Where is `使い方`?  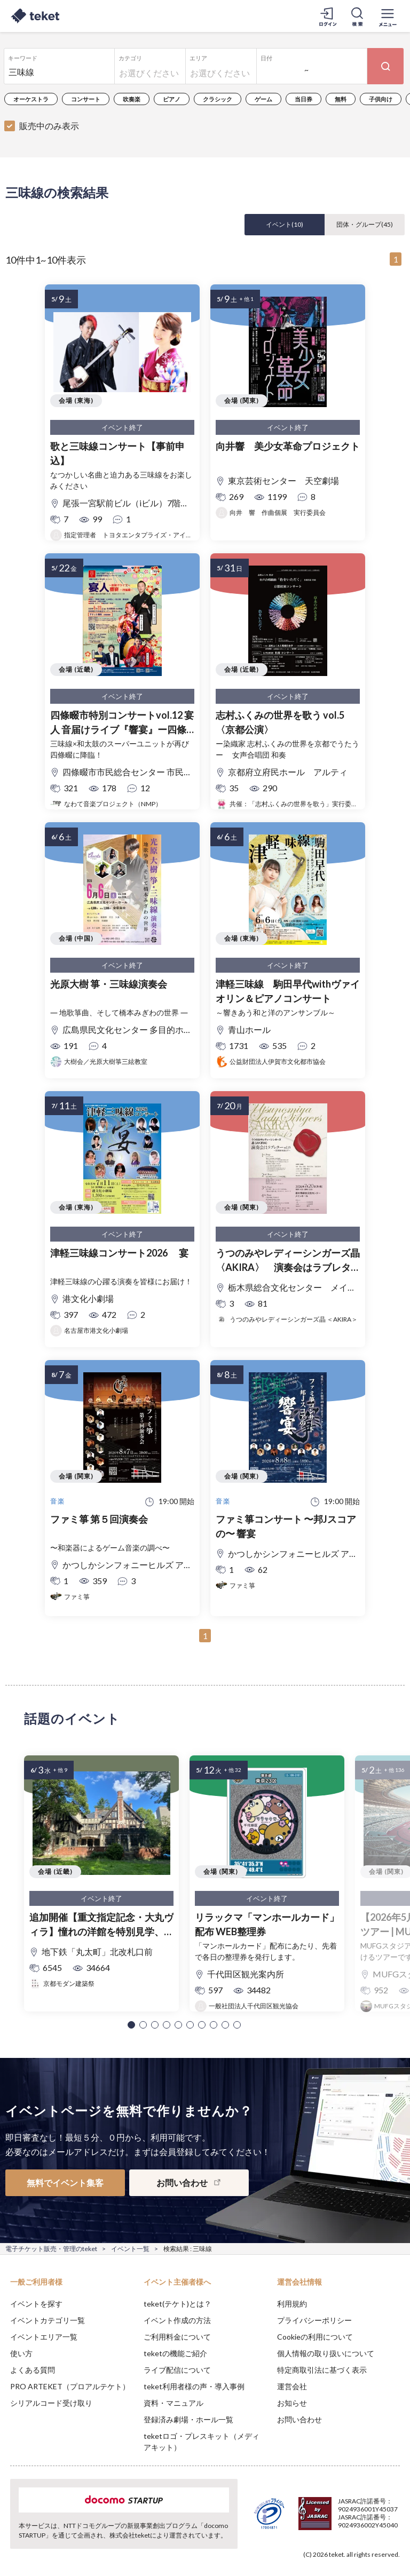
使い方 is located at coordinates (21, 2353).